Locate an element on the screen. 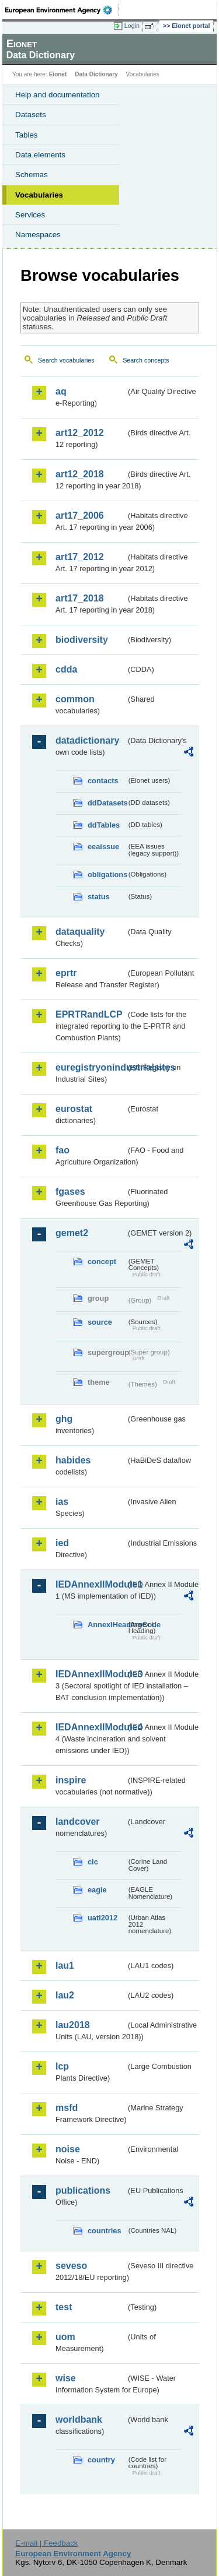  IEDAnnexIIModule1 is located at coordinates (90, 1584).